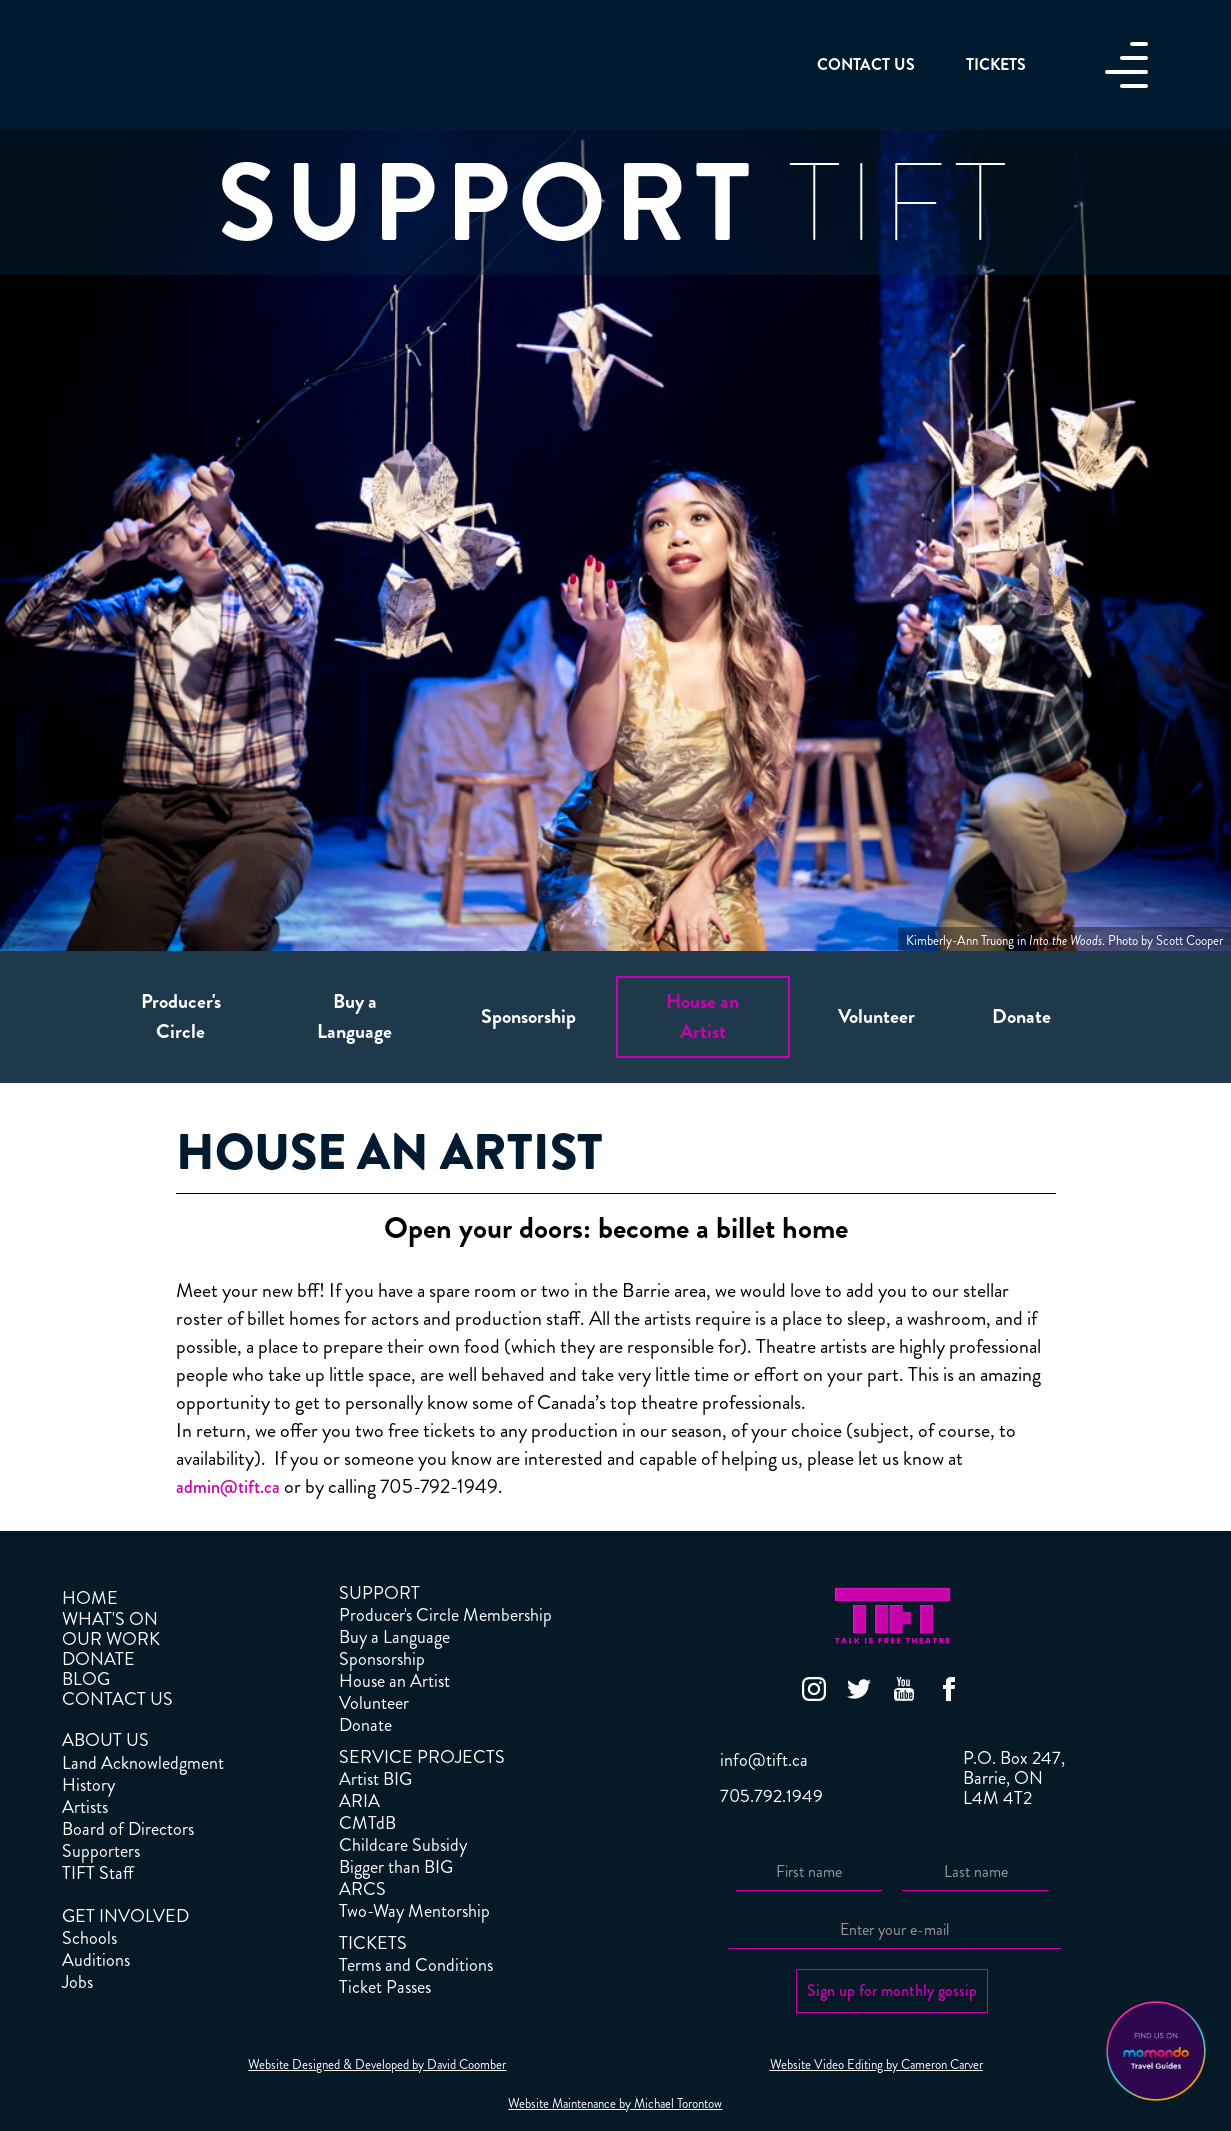 This screenshot has width=1231, height=2131. I want to click on Land Acknowledgment, so click(143, 1763).